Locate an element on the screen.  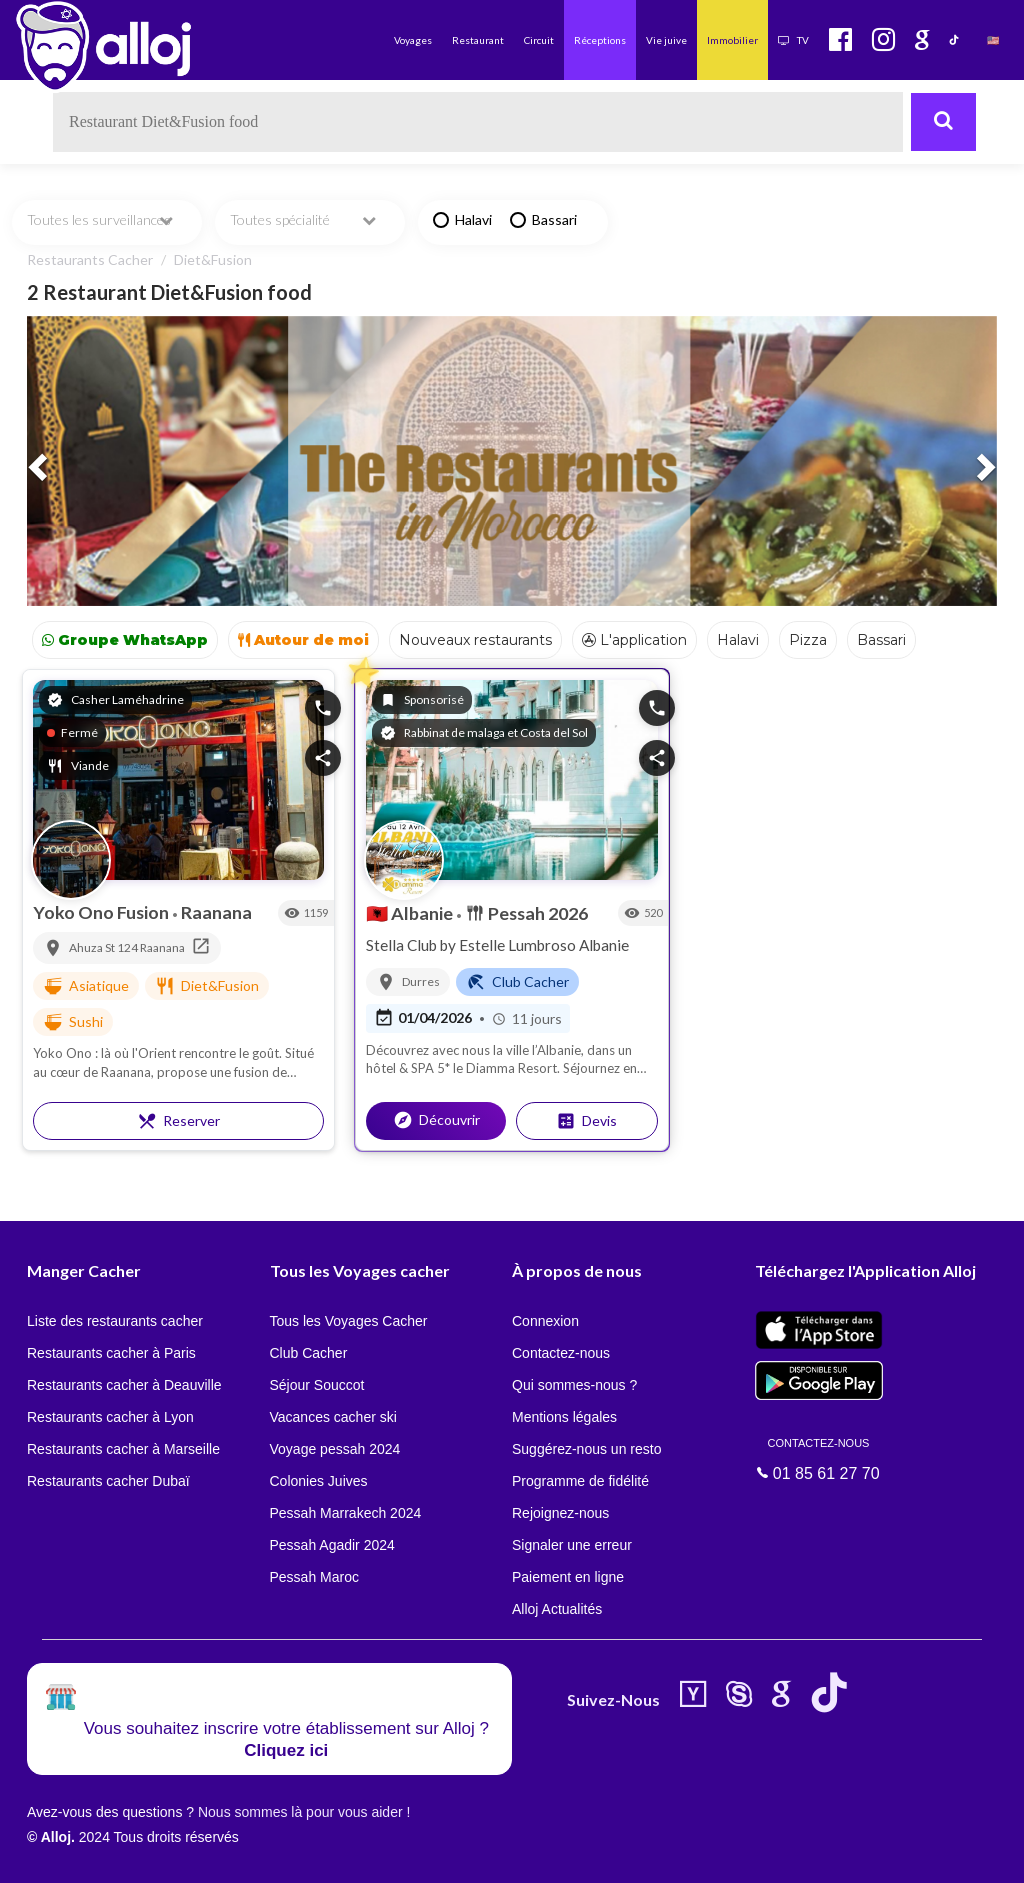
Nous sommes là pour vous aider ! is located at coordinates (304, 1812).